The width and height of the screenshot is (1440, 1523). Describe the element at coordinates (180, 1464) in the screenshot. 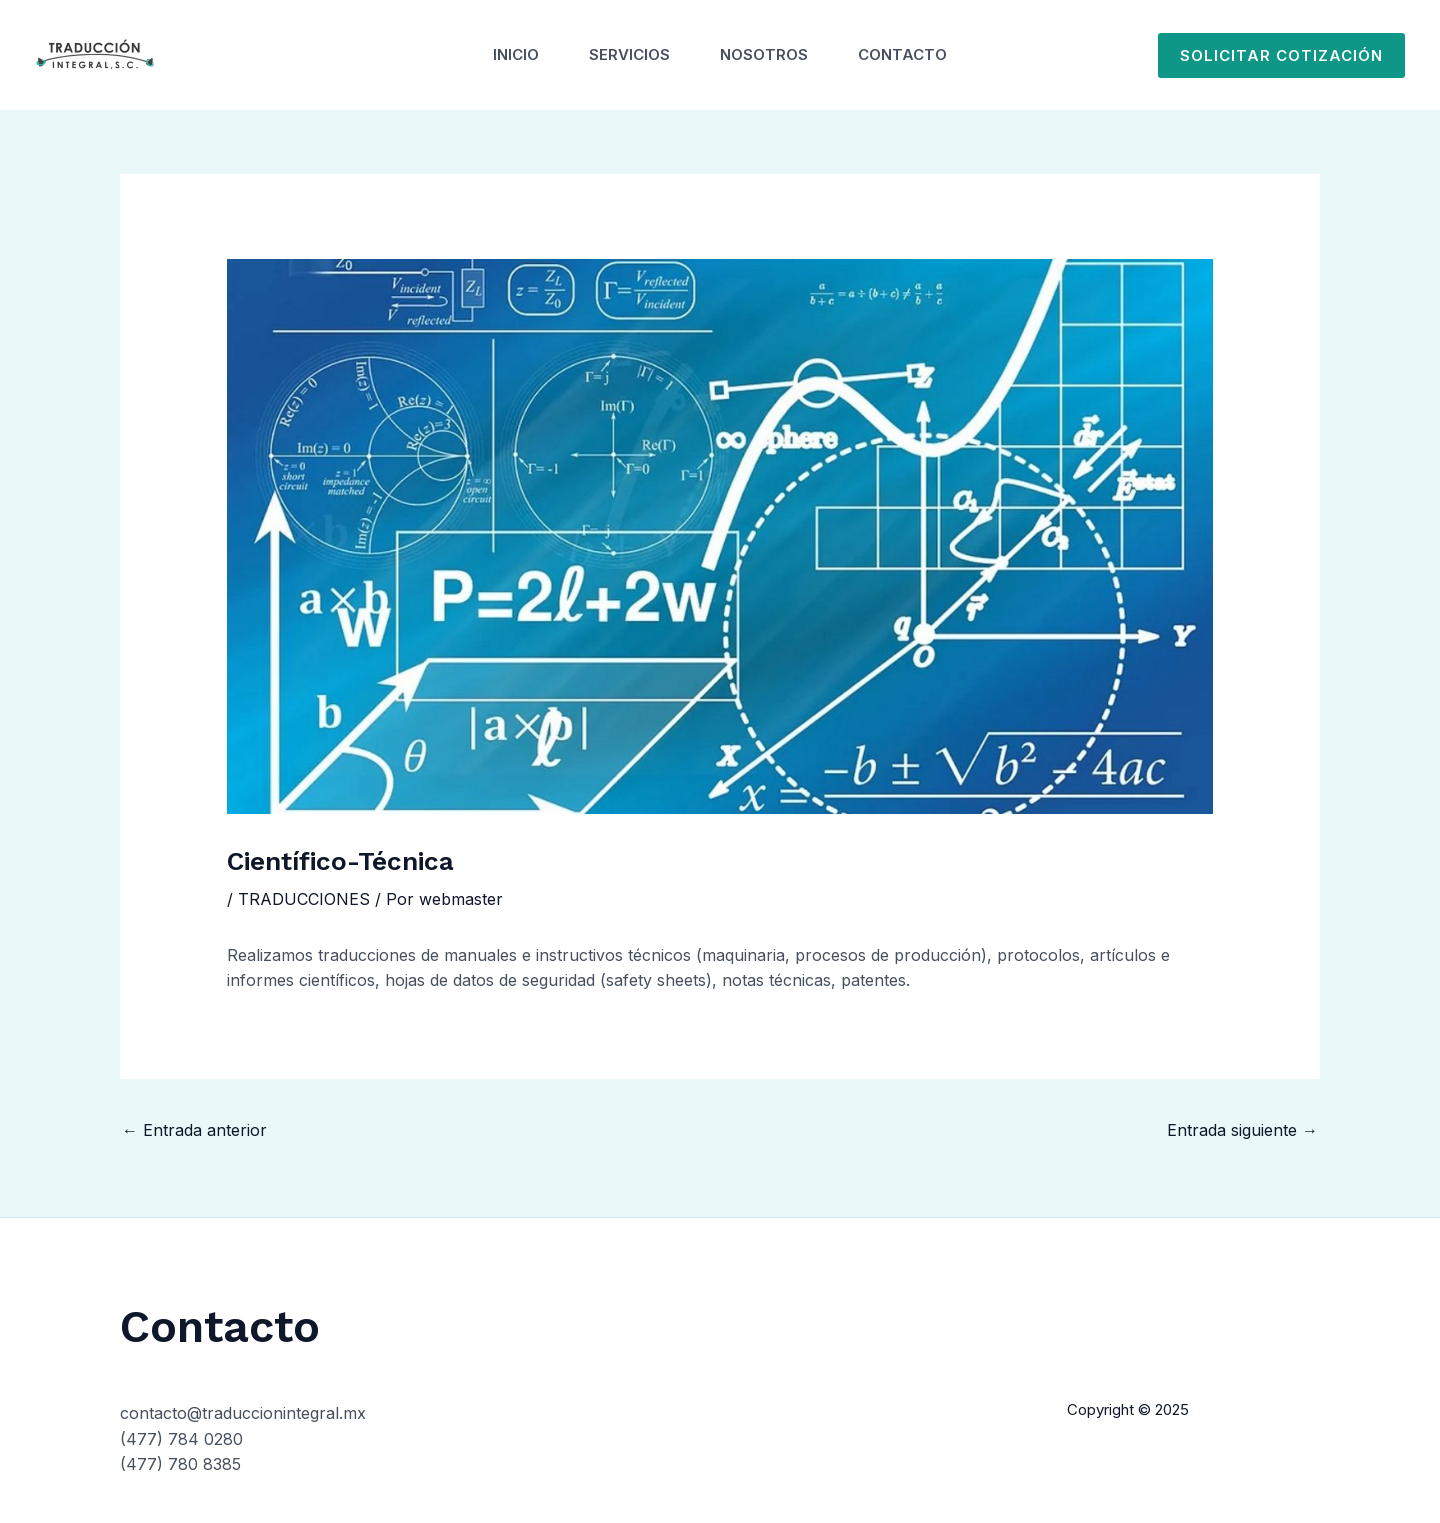

I see `(477) 780 8385` at that location.